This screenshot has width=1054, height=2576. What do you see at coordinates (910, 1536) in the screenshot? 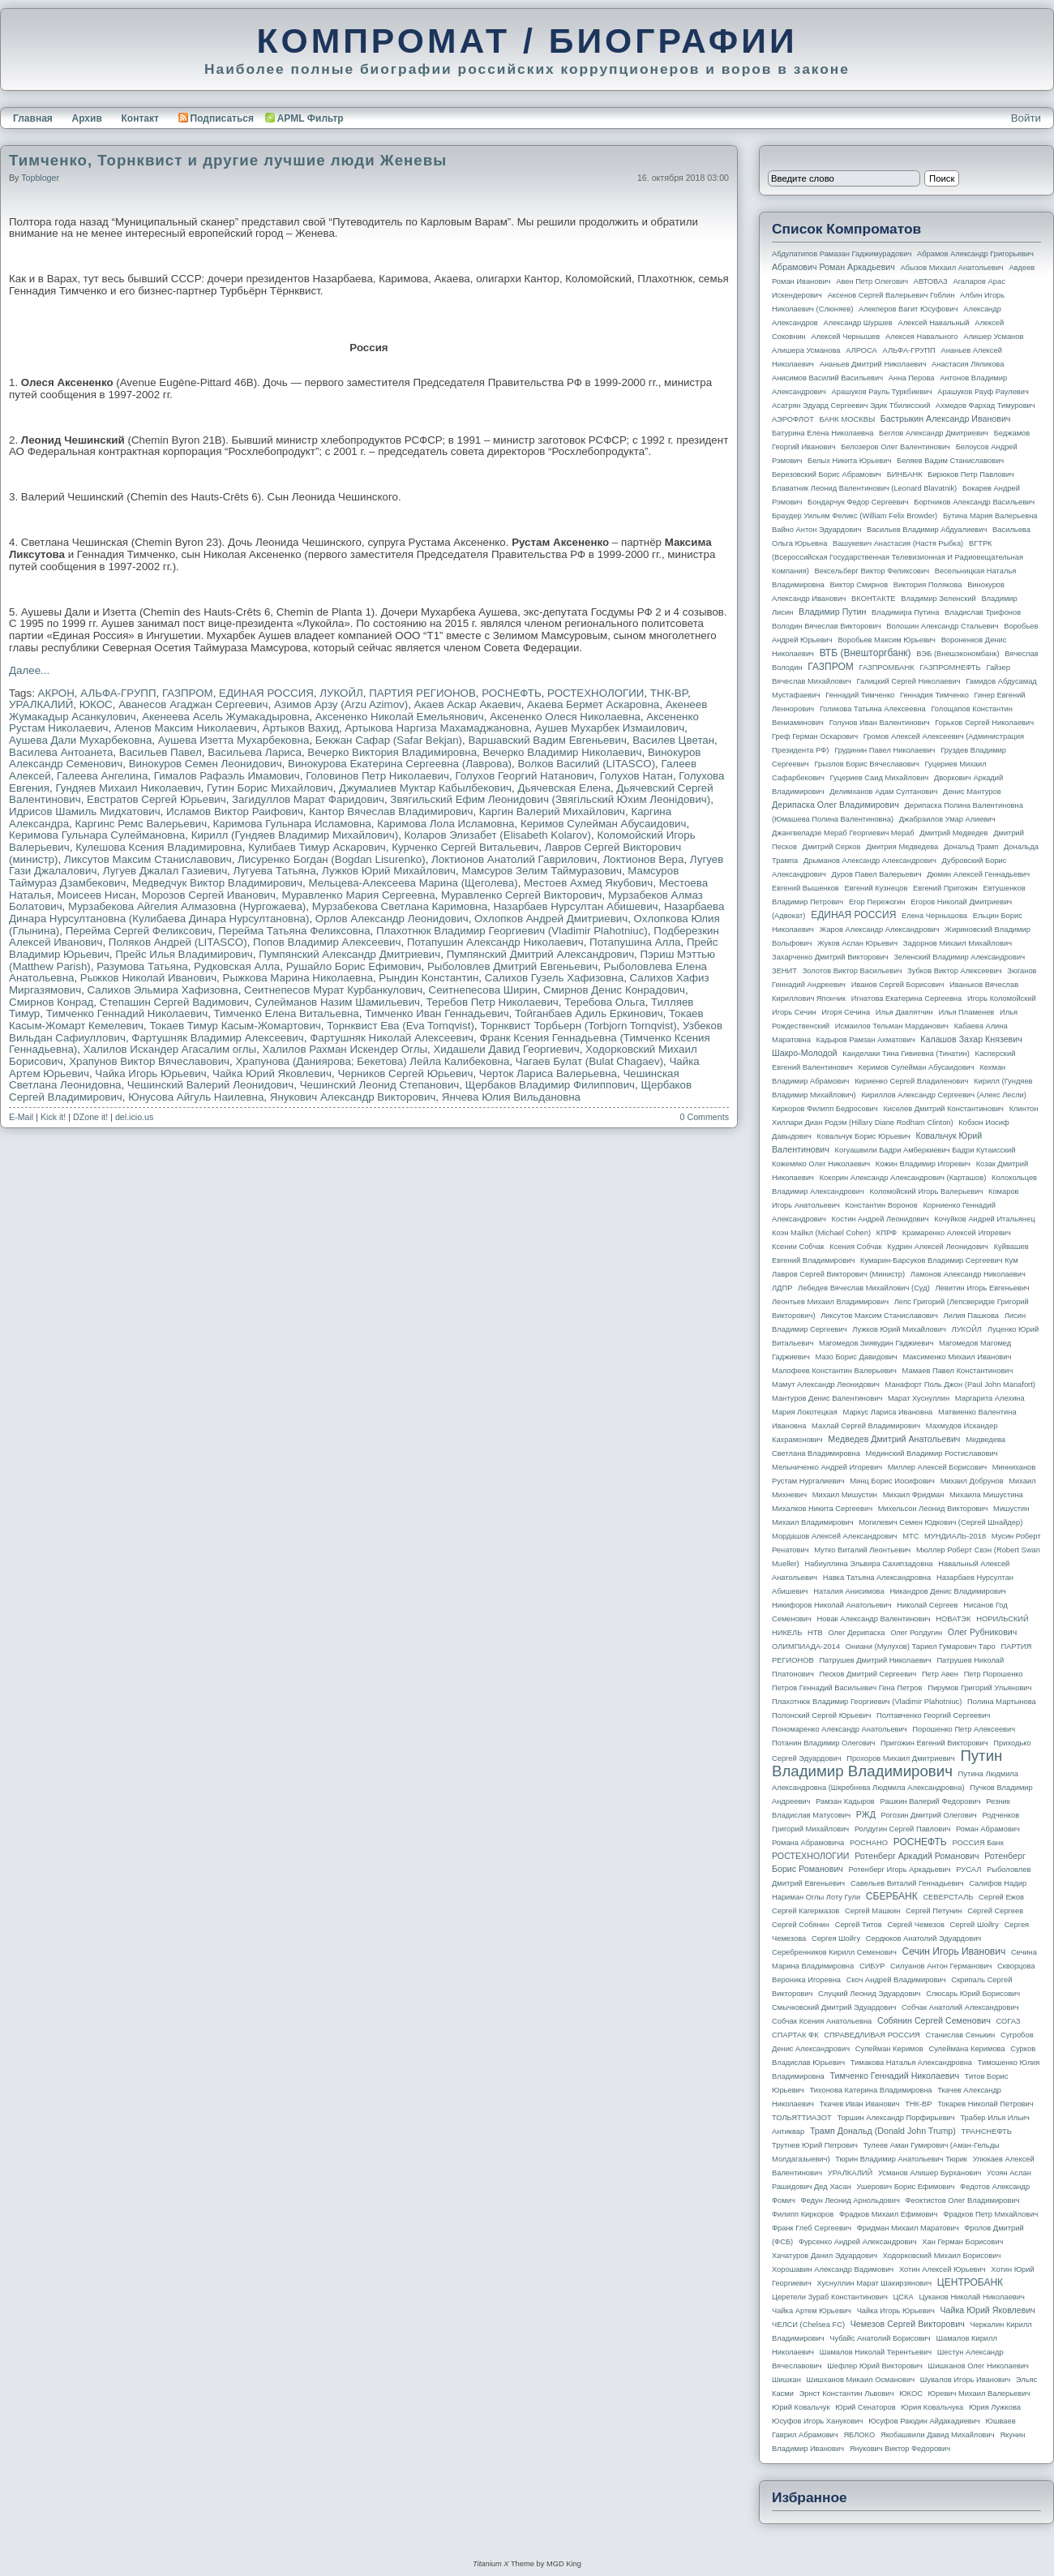
I see `МТС` at bounding box center [910, 1536].